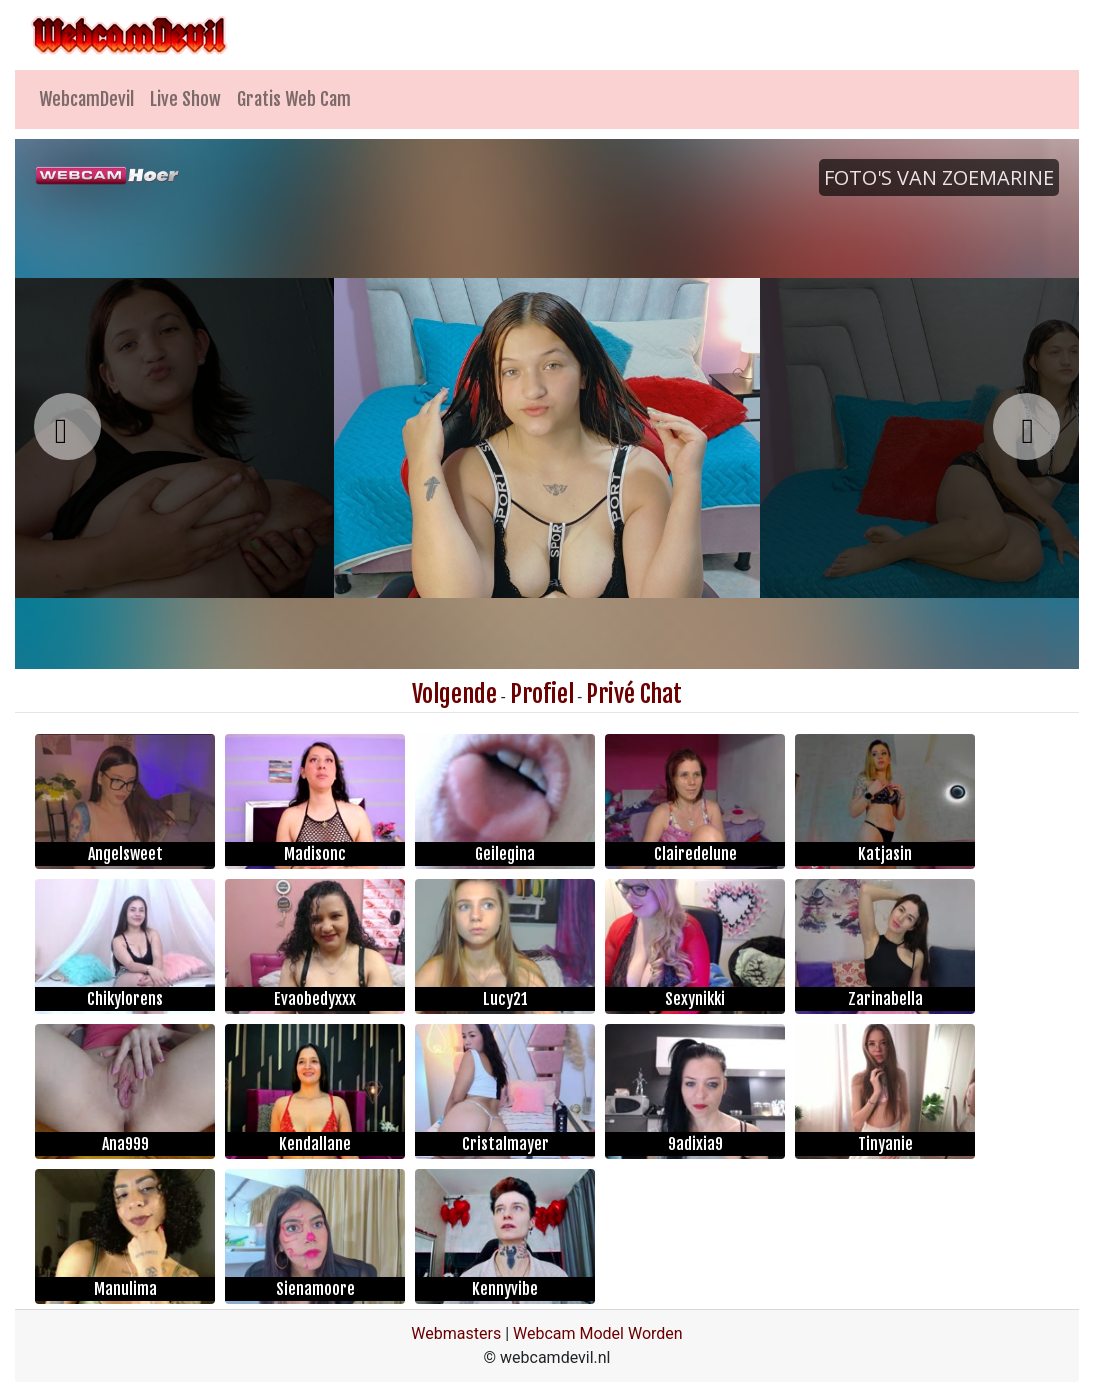  Describe the element at coordinates (294, 99) in the screenshot. I see `Gratis Web Cam` at that location.